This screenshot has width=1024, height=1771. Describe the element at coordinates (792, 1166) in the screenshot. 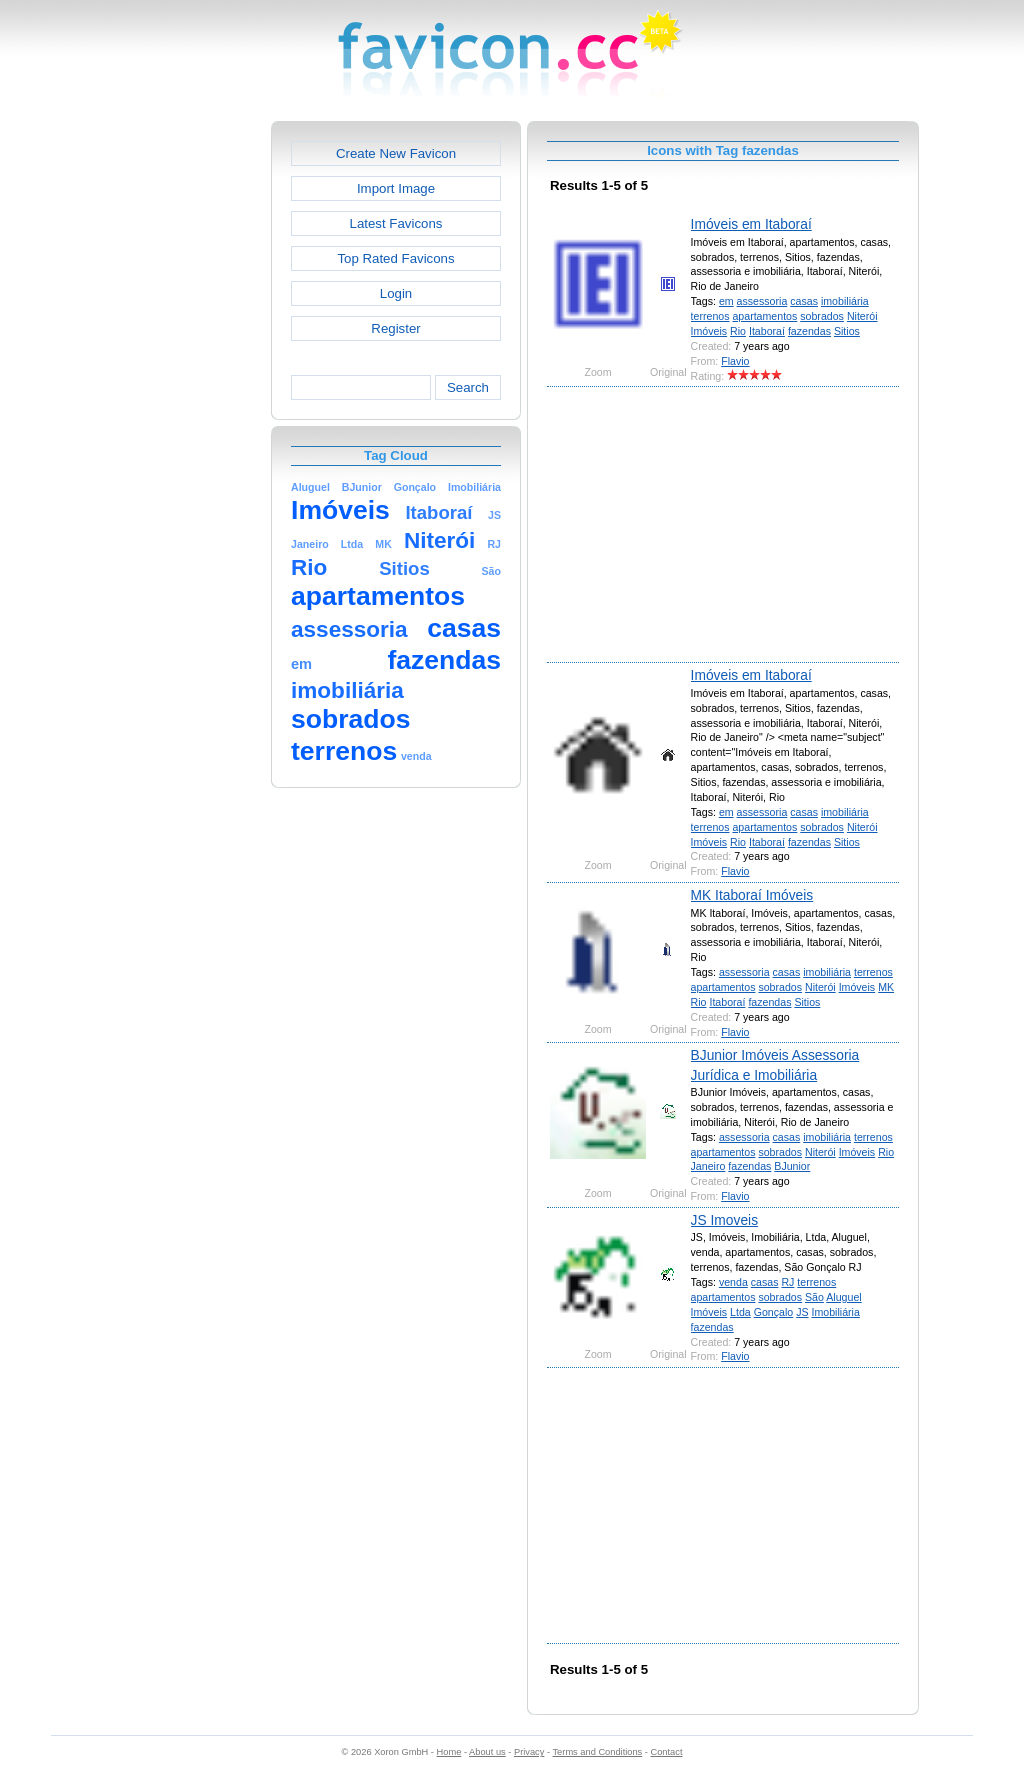

I see `BJunior` at that location.